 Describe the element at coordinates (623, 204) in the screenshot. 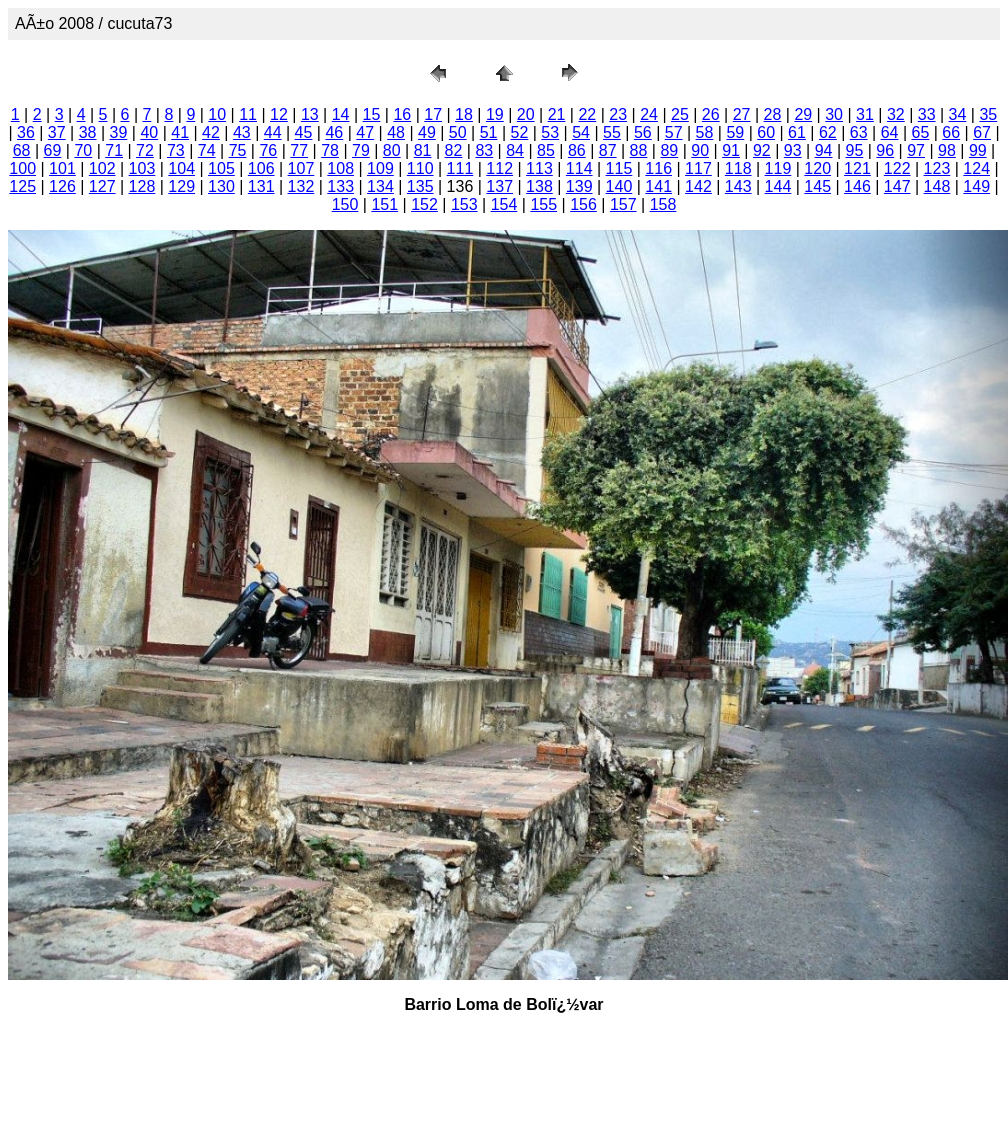

I see `157` at that location.